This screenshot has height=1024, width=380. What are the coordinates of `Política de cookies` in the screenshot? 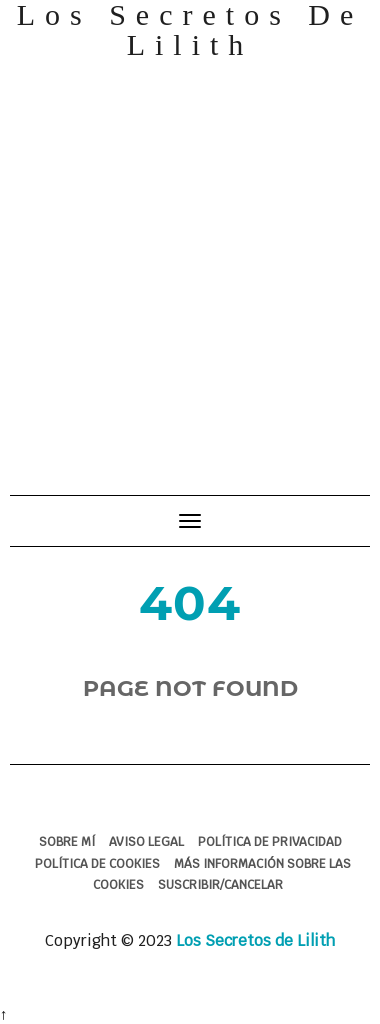 It's located at (97, 864).